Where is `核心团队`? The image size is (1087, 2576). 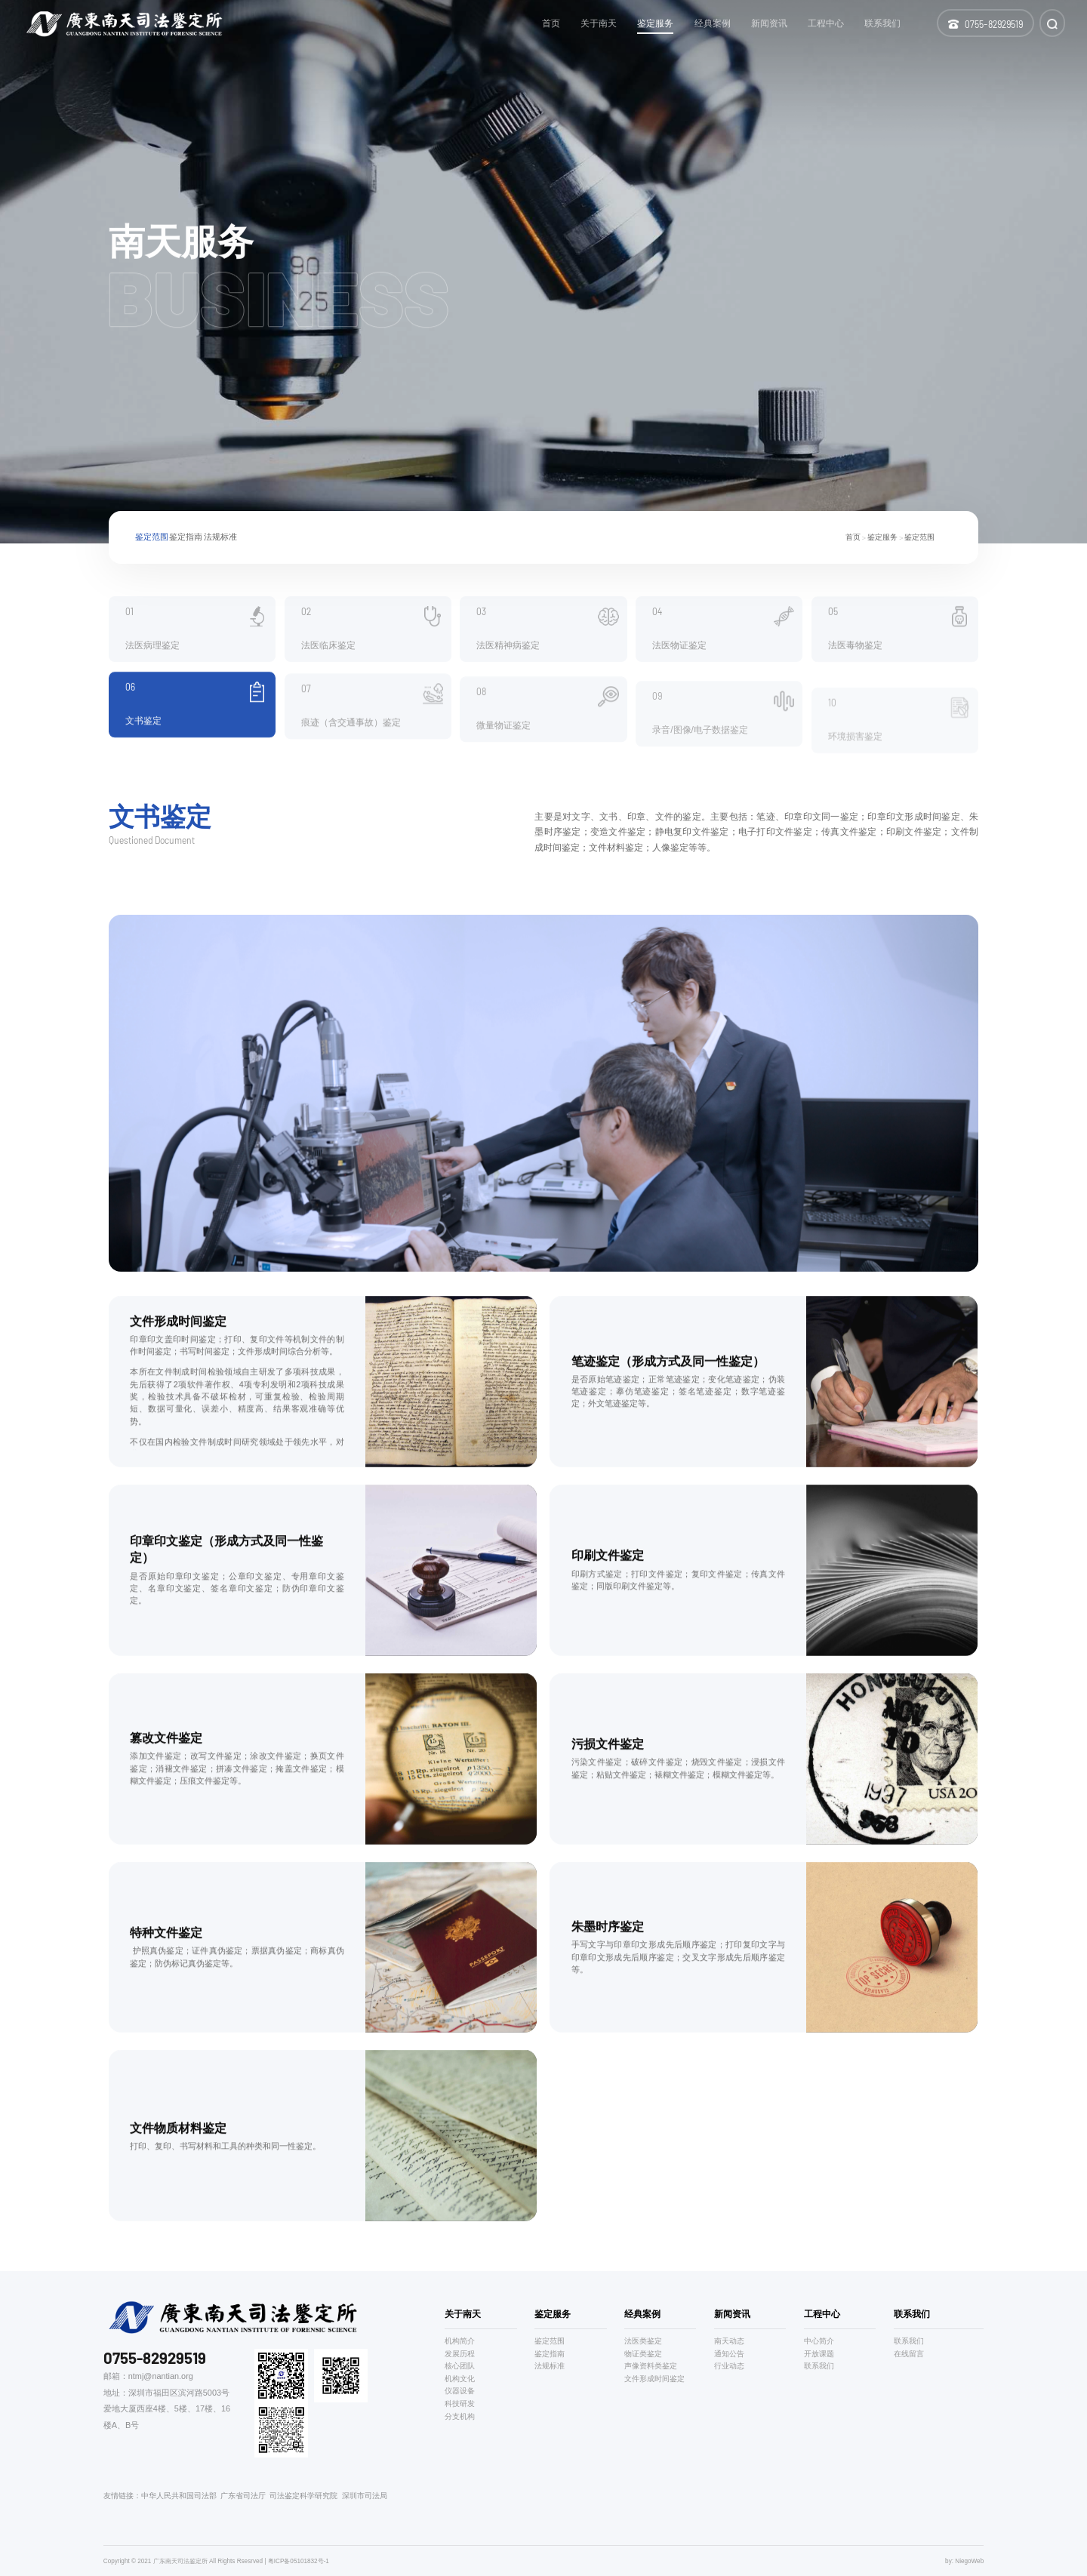
核心团队 is located at coordinates (460, 2366).